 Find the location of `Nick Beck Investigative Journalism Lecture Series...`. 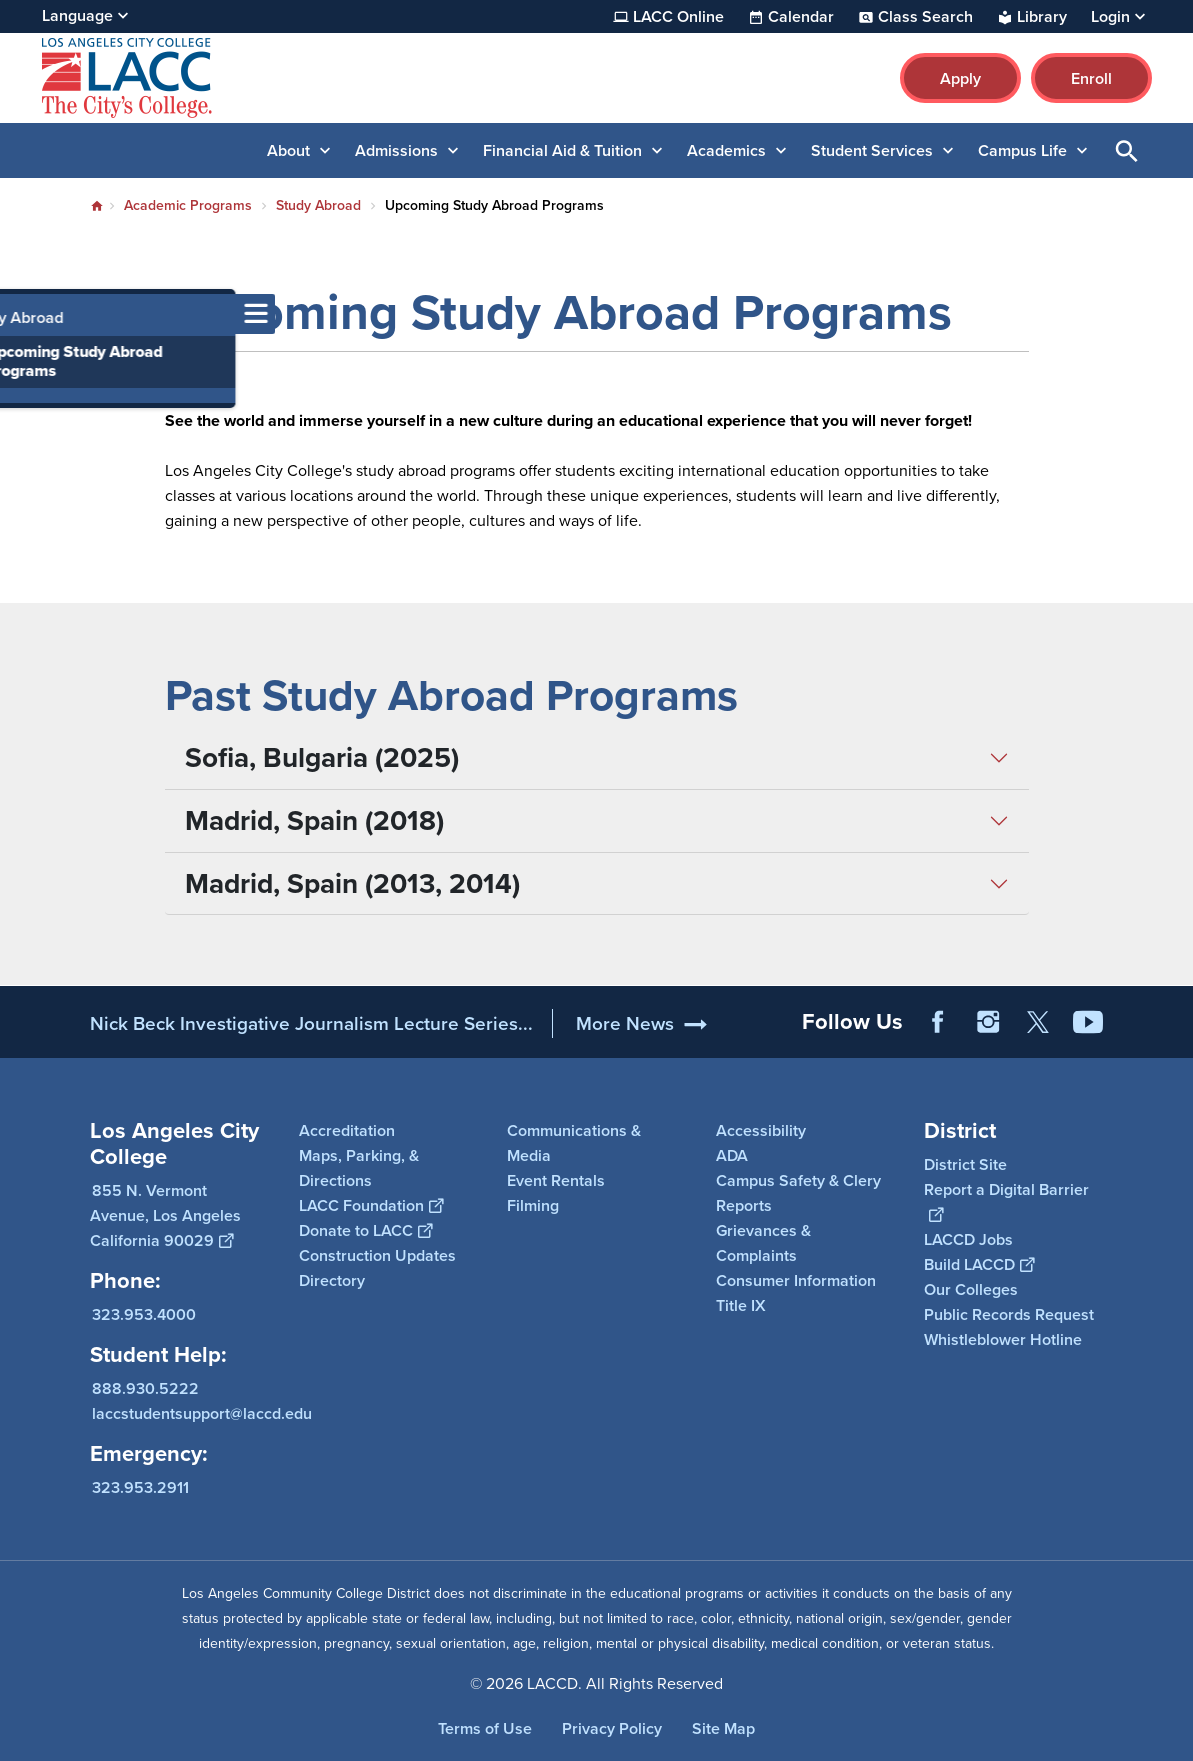

Nick Beck Investigative Journalism Lecture Series... is located at coordinates (311, 1023).